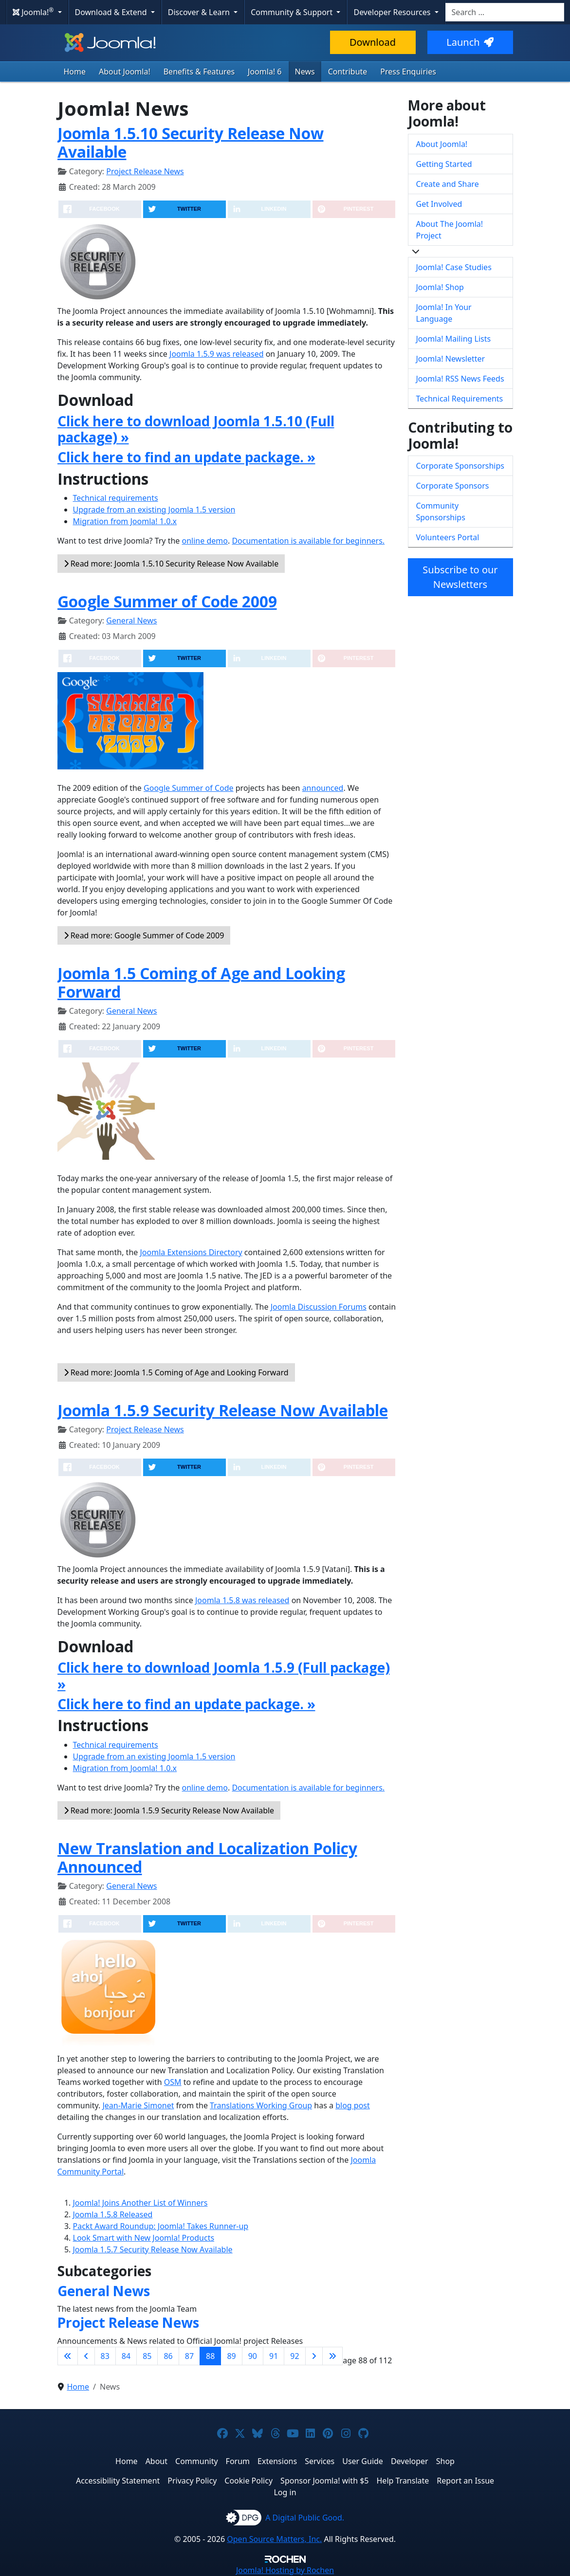 The image size is (570, 2576). I want to click on Community & Support, so click(292, 12).